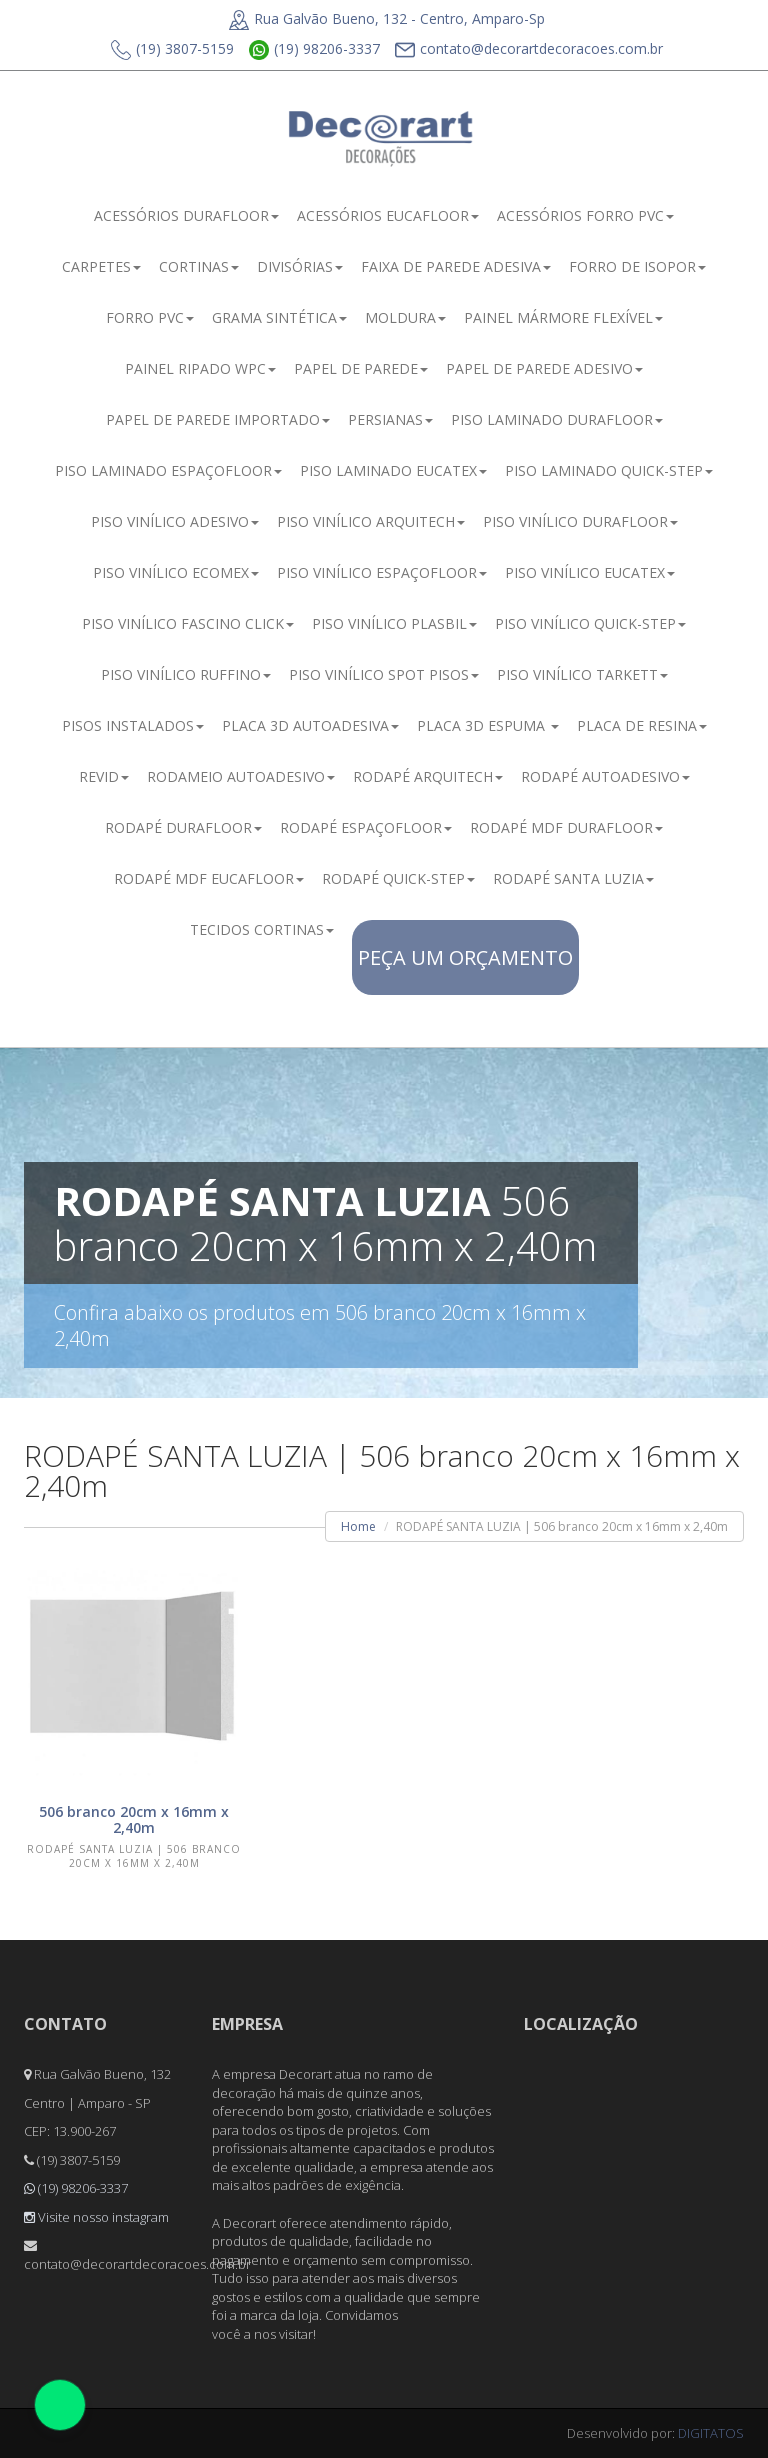 The height and width of the screenshot is (2458, 768). I want to click on contato@decorartdecoracoes.com.br, so click(529, 49).